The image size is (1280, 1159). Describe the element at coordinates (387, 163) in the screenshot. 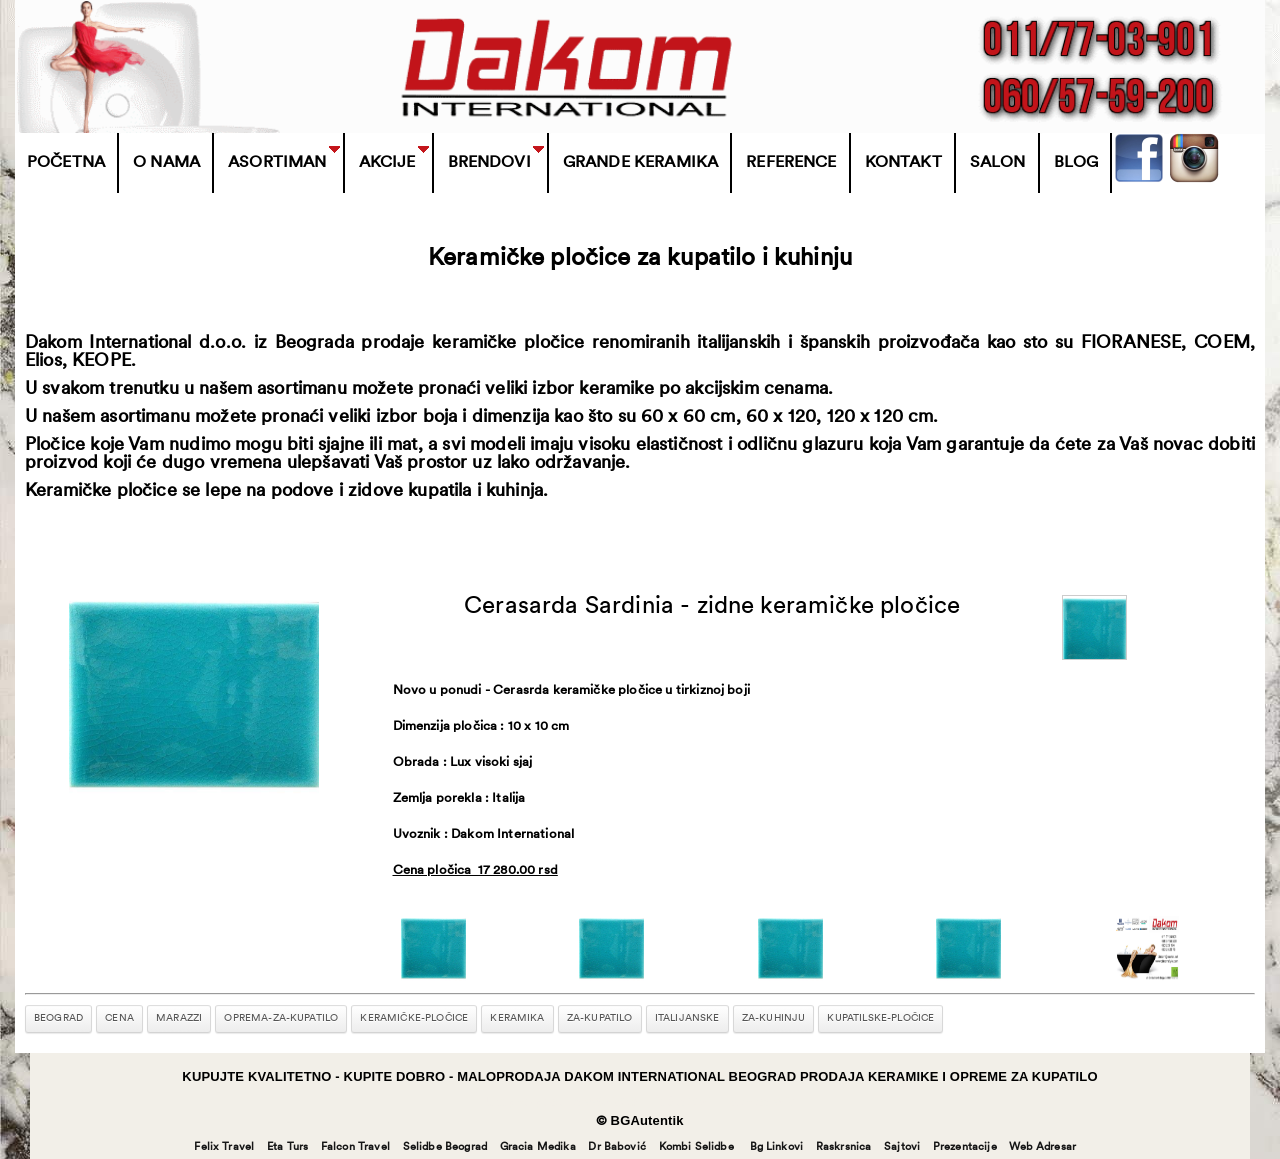

I see `Akcije` at that location.